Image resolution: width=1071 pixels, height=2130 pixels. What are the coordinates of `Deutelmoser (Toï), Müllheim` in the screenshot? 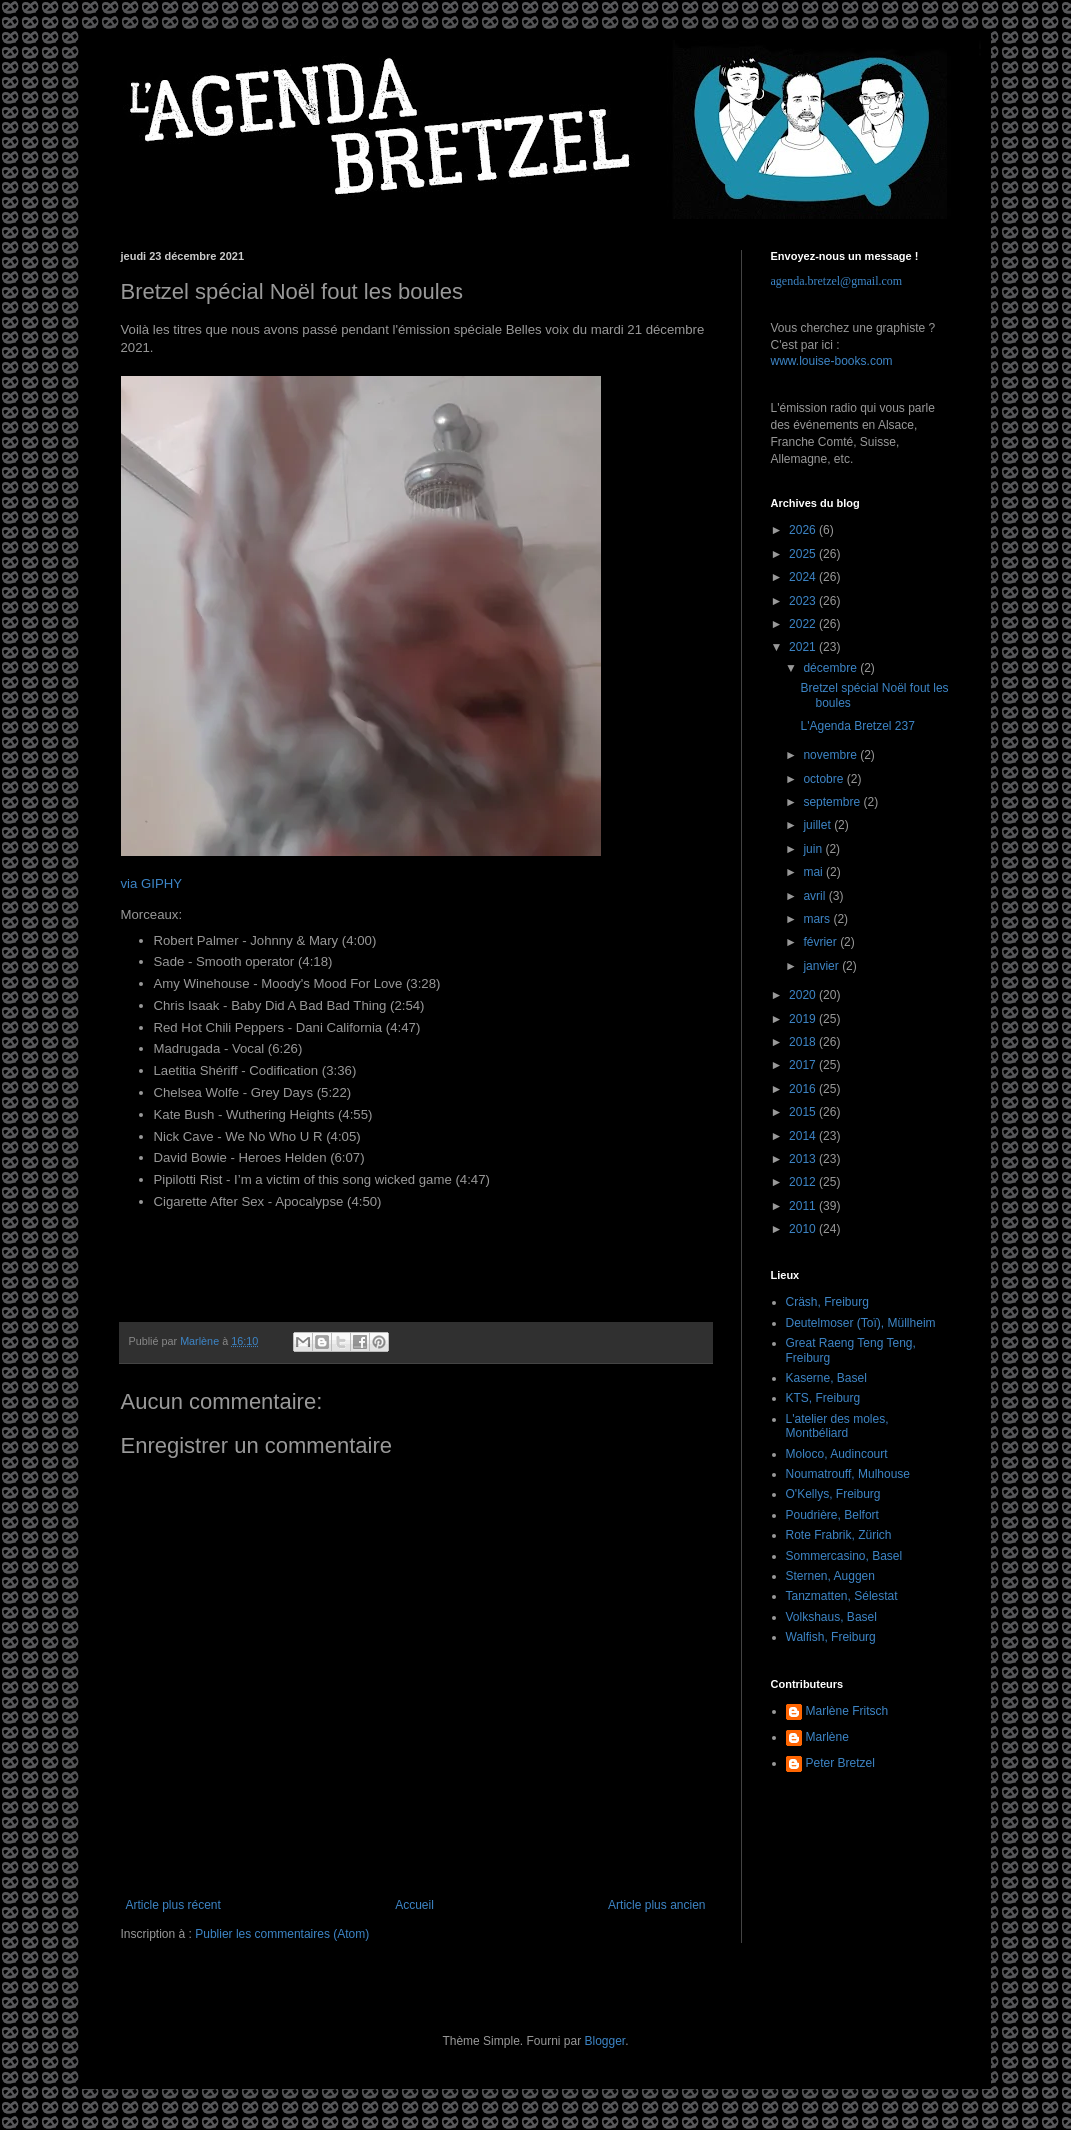 It's located at (861, 1323).